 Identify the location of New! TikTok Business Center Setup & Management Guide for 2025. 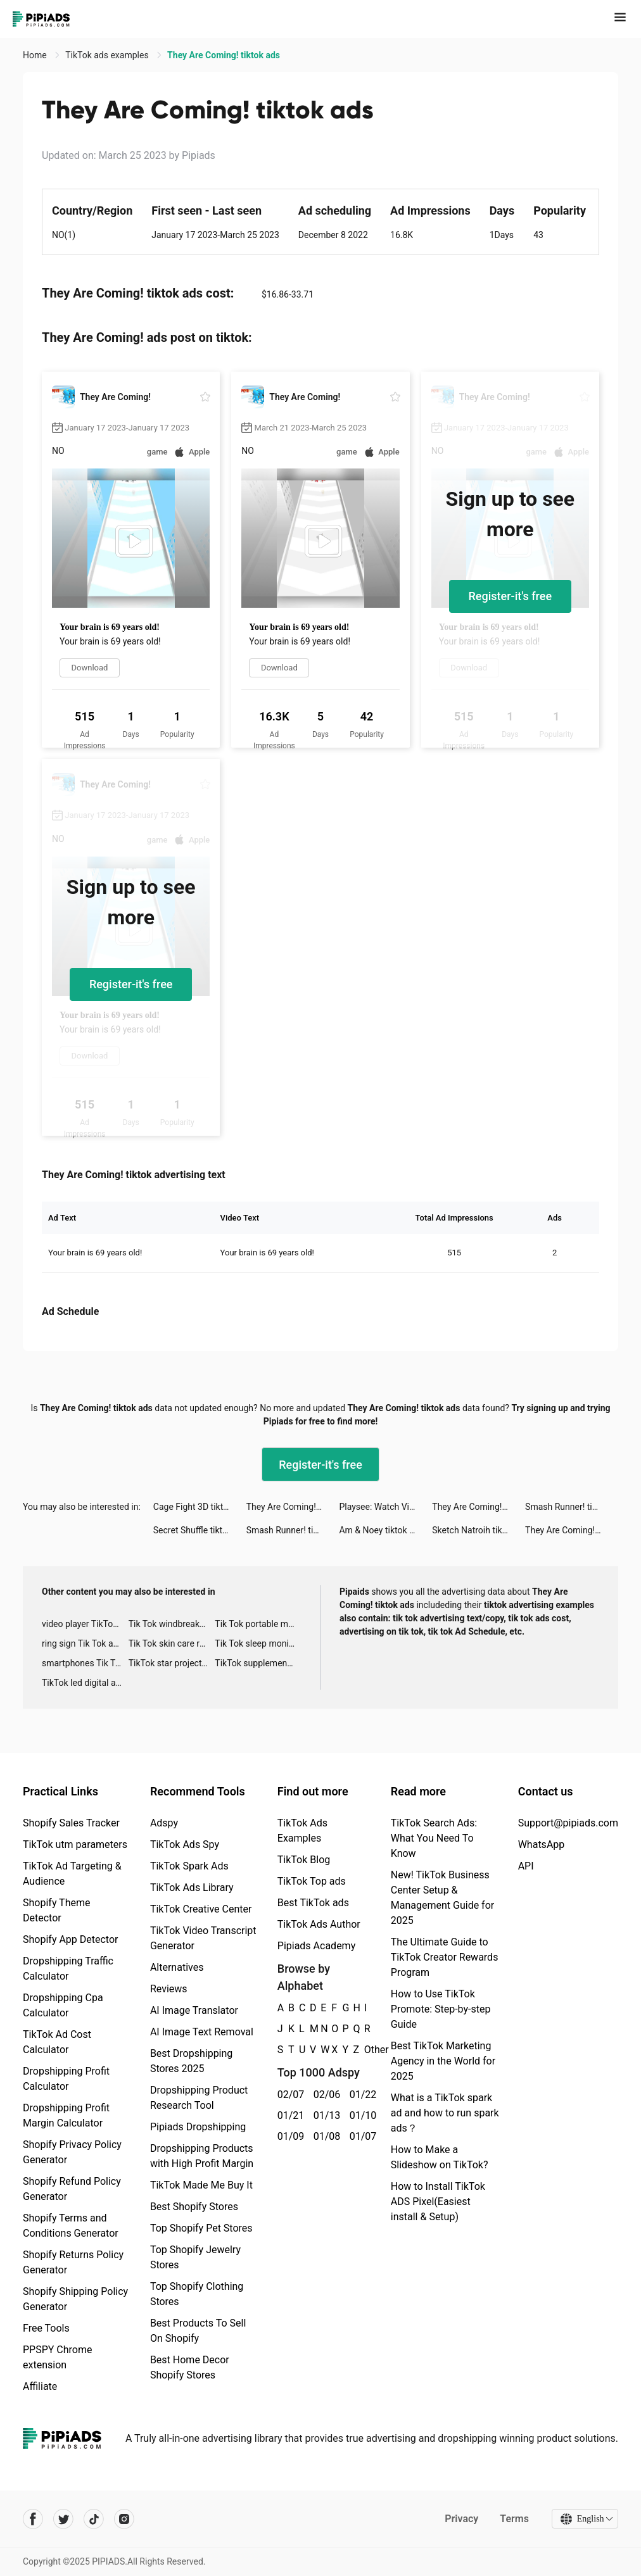
(442, 1897).